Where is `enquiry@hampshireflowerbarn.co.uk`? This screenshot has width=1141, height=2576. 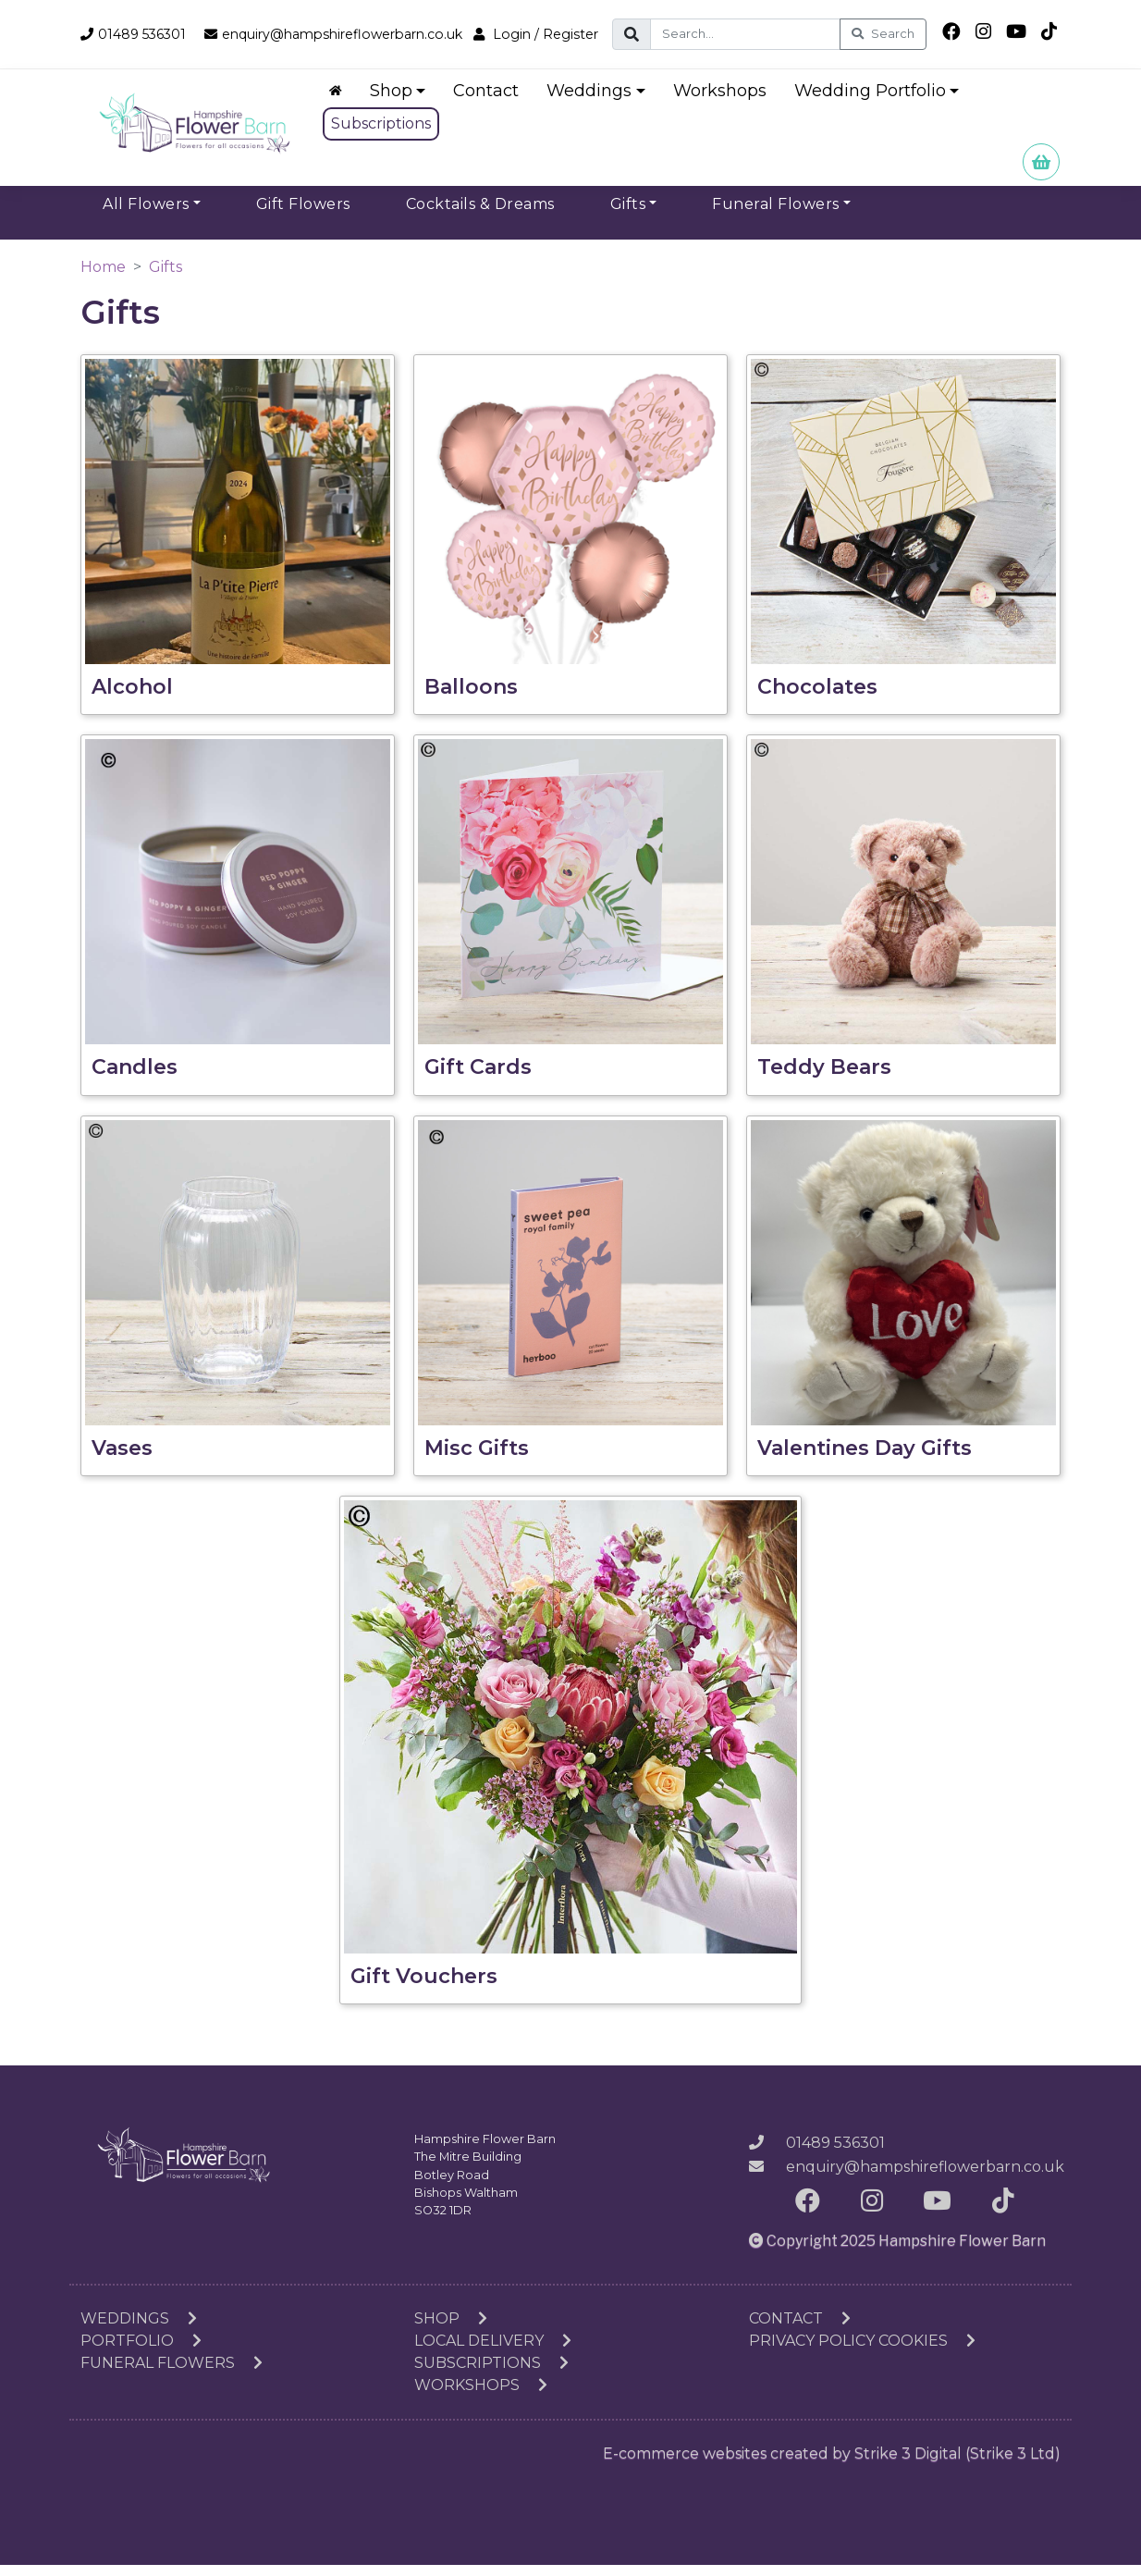 enquiry@hampshireflowerbarn.co.uk is located at coordinates (352, 28).